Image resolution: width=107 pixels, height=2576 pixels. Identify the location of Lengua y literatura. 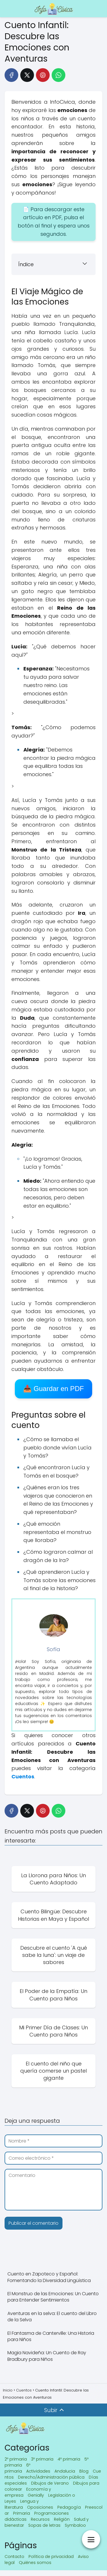
(22, 2504).